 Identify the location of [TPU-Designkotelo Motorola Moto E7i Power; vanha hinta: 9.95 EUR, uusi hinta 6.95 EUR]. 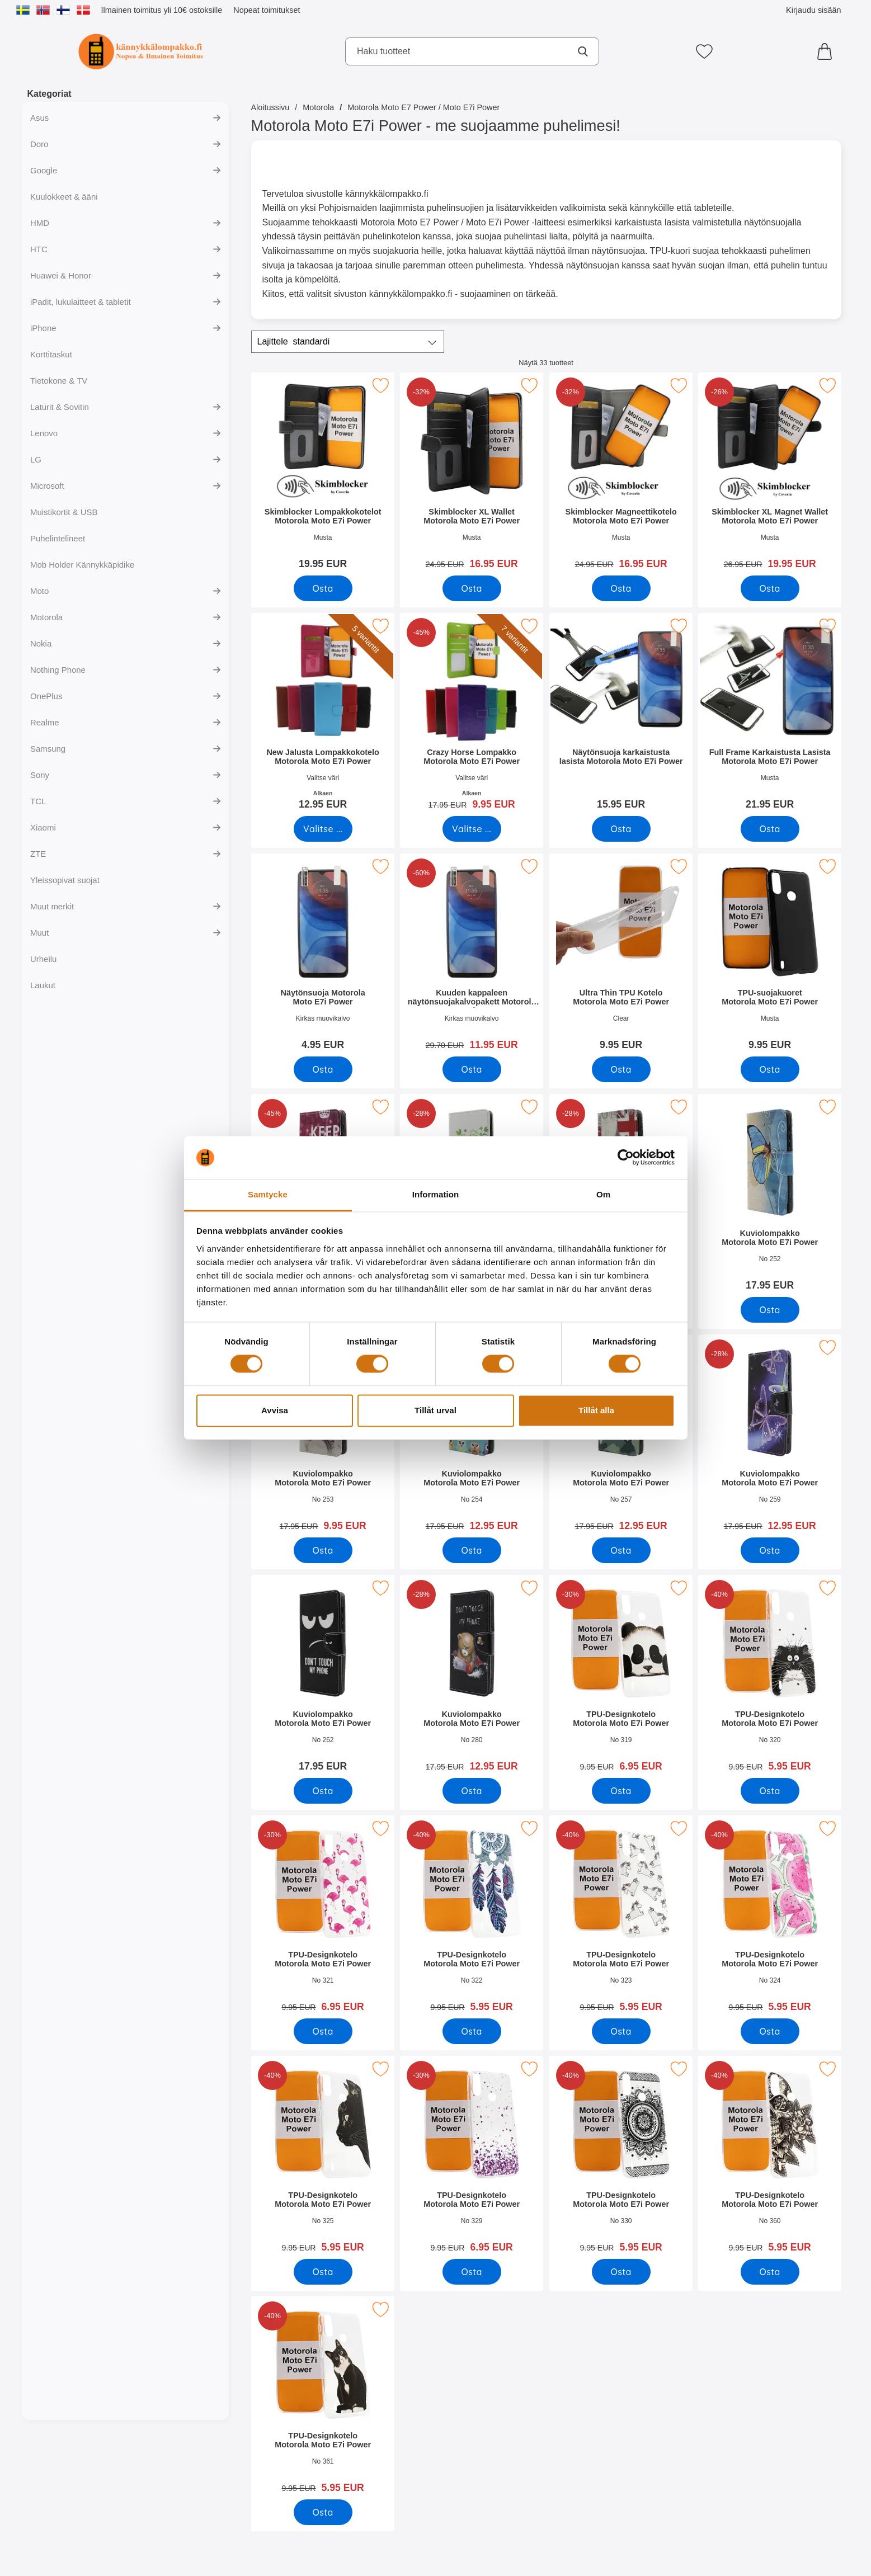
(620, 1677).